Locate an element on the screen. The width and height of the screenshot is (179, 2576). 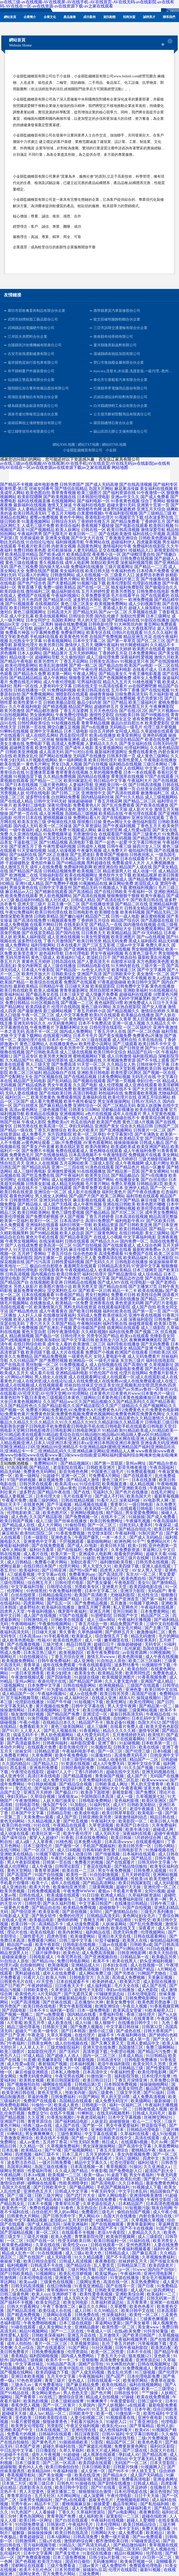
波多野结在线 is located at coordinates (29, 941).